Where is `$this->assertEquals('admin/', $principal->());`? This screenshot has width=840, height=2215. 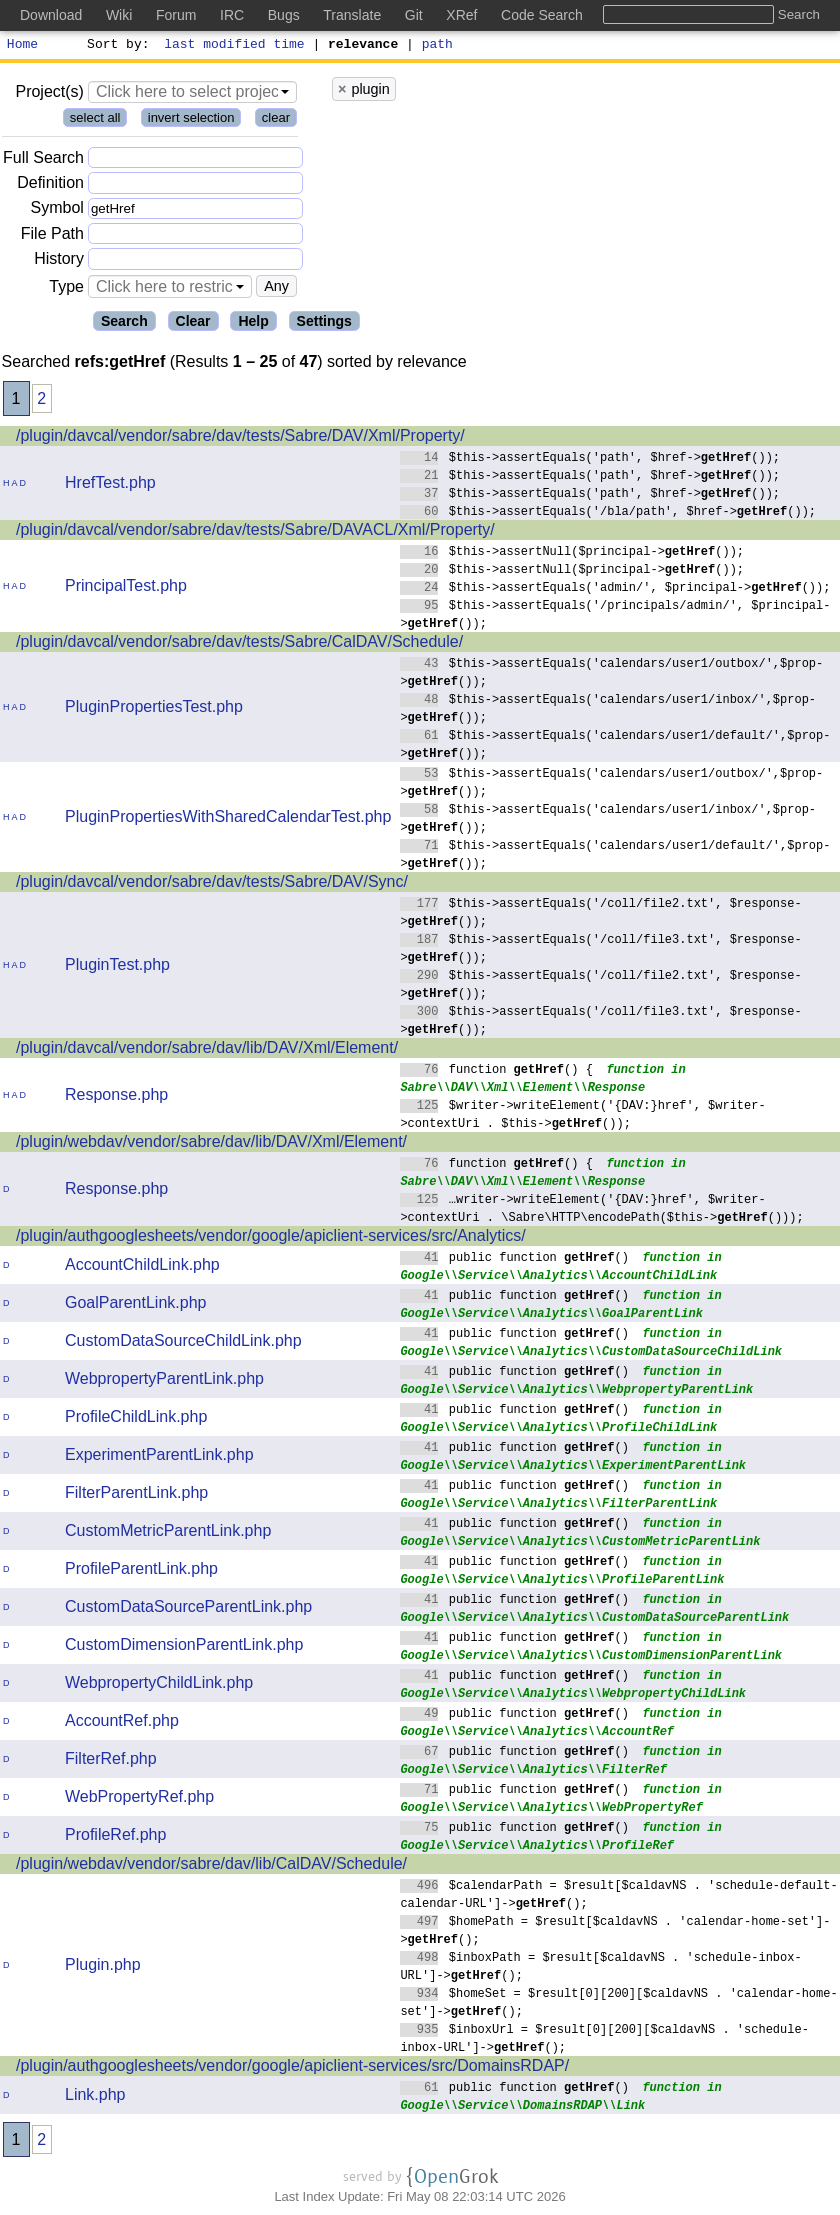 $this->assertEquals('admin/', $principal->()); is located at coordinates (615, 589).